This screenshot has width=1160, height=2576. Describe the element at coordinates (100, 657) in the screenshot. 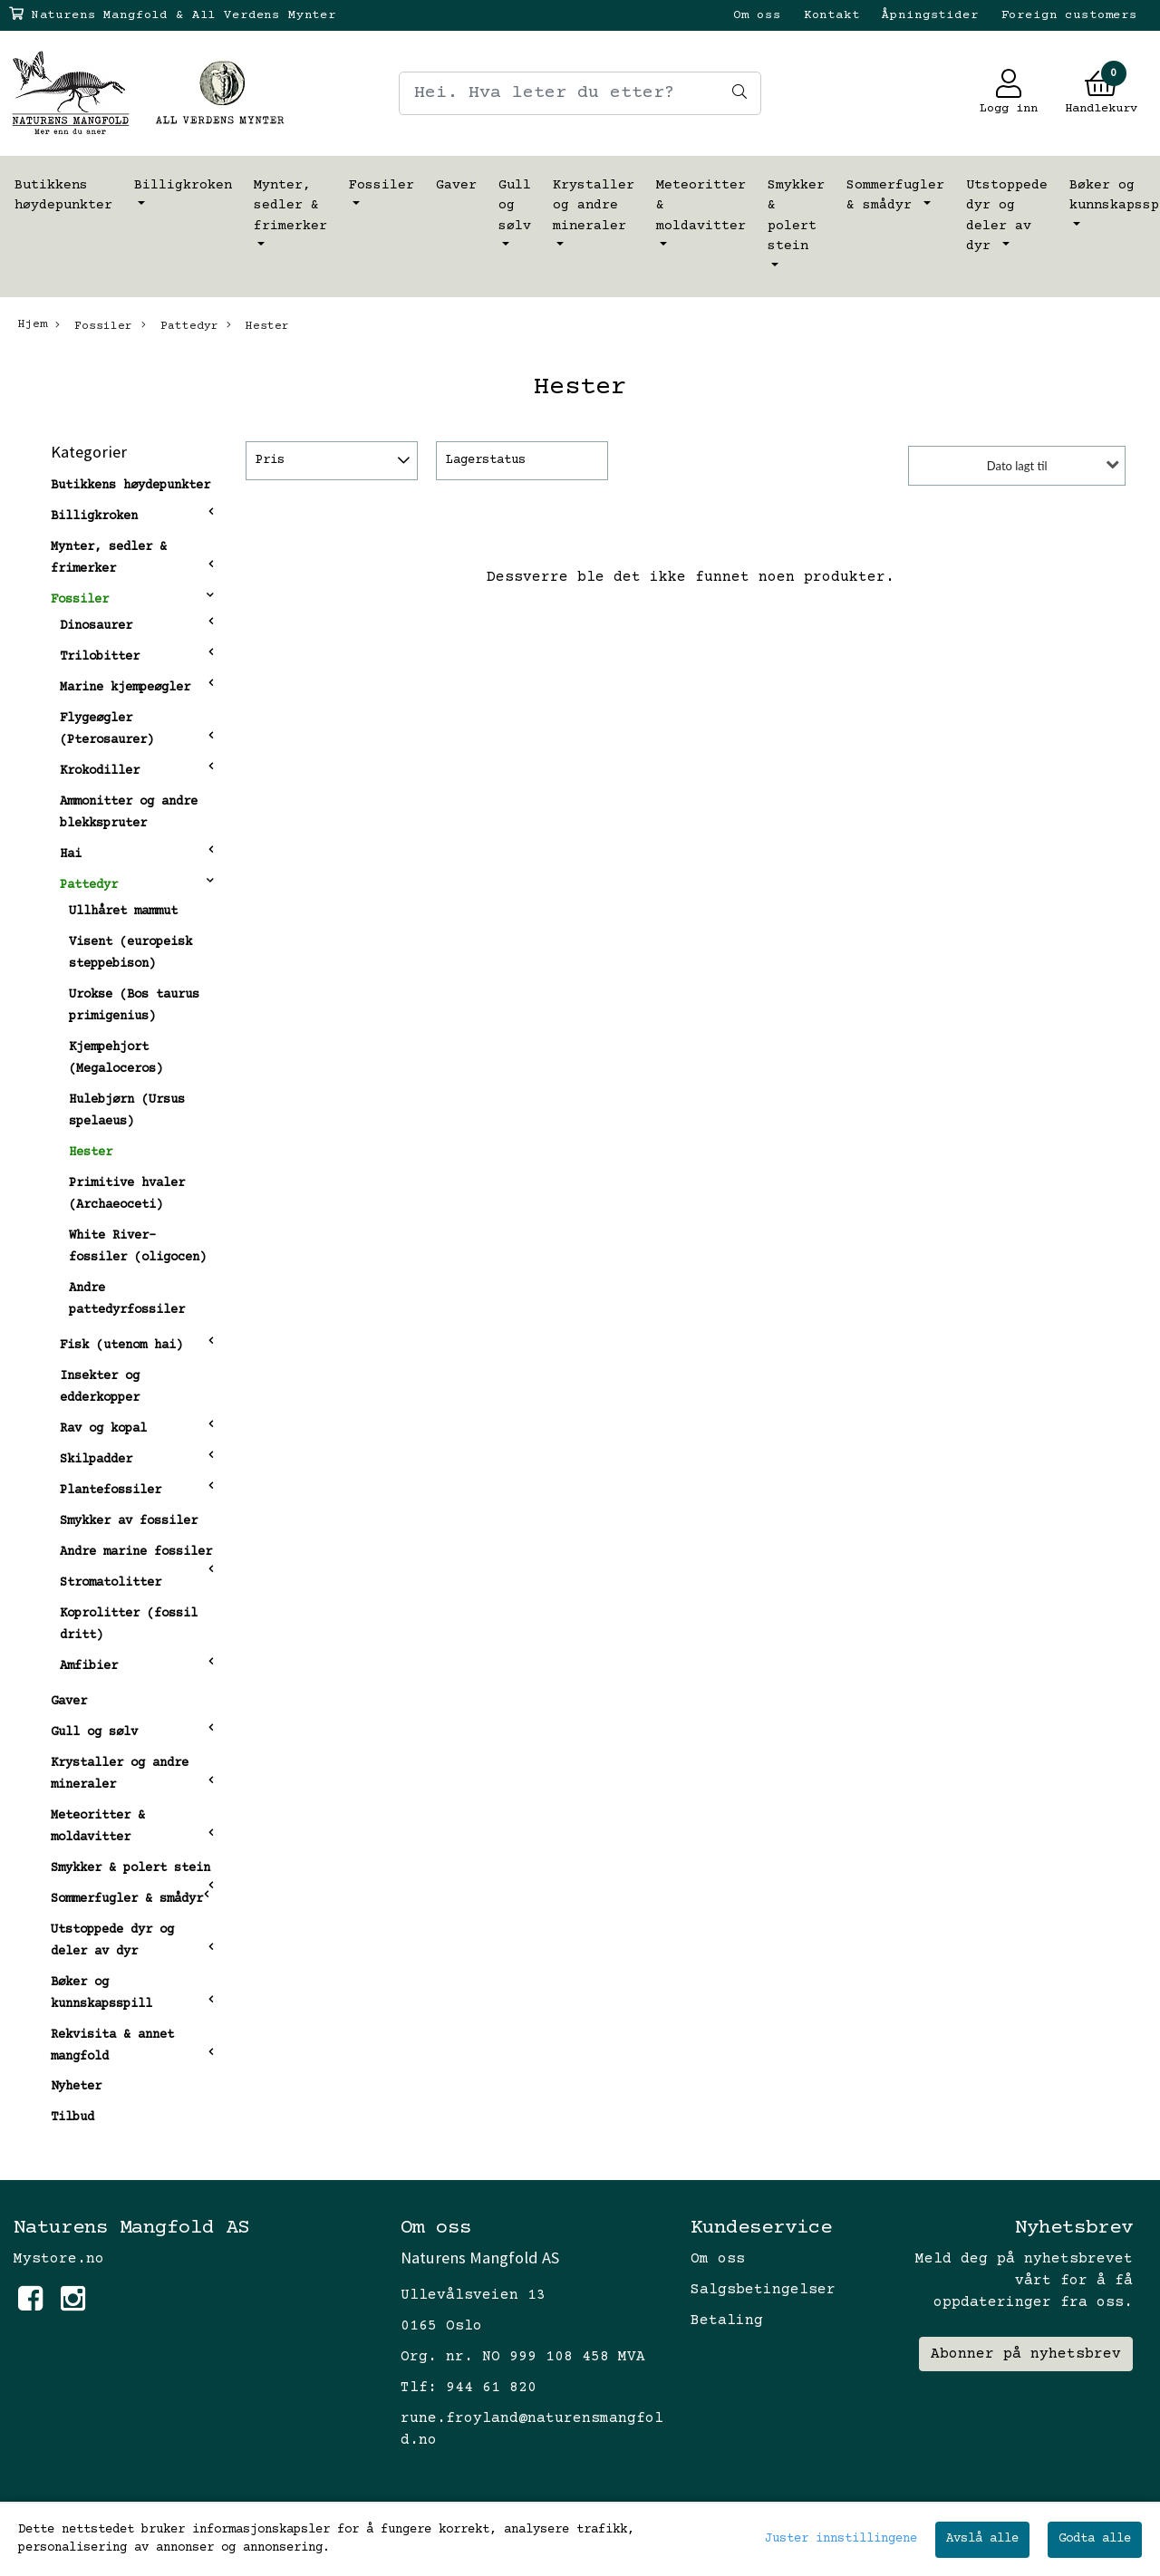

I see `Trilobitter` at that location.